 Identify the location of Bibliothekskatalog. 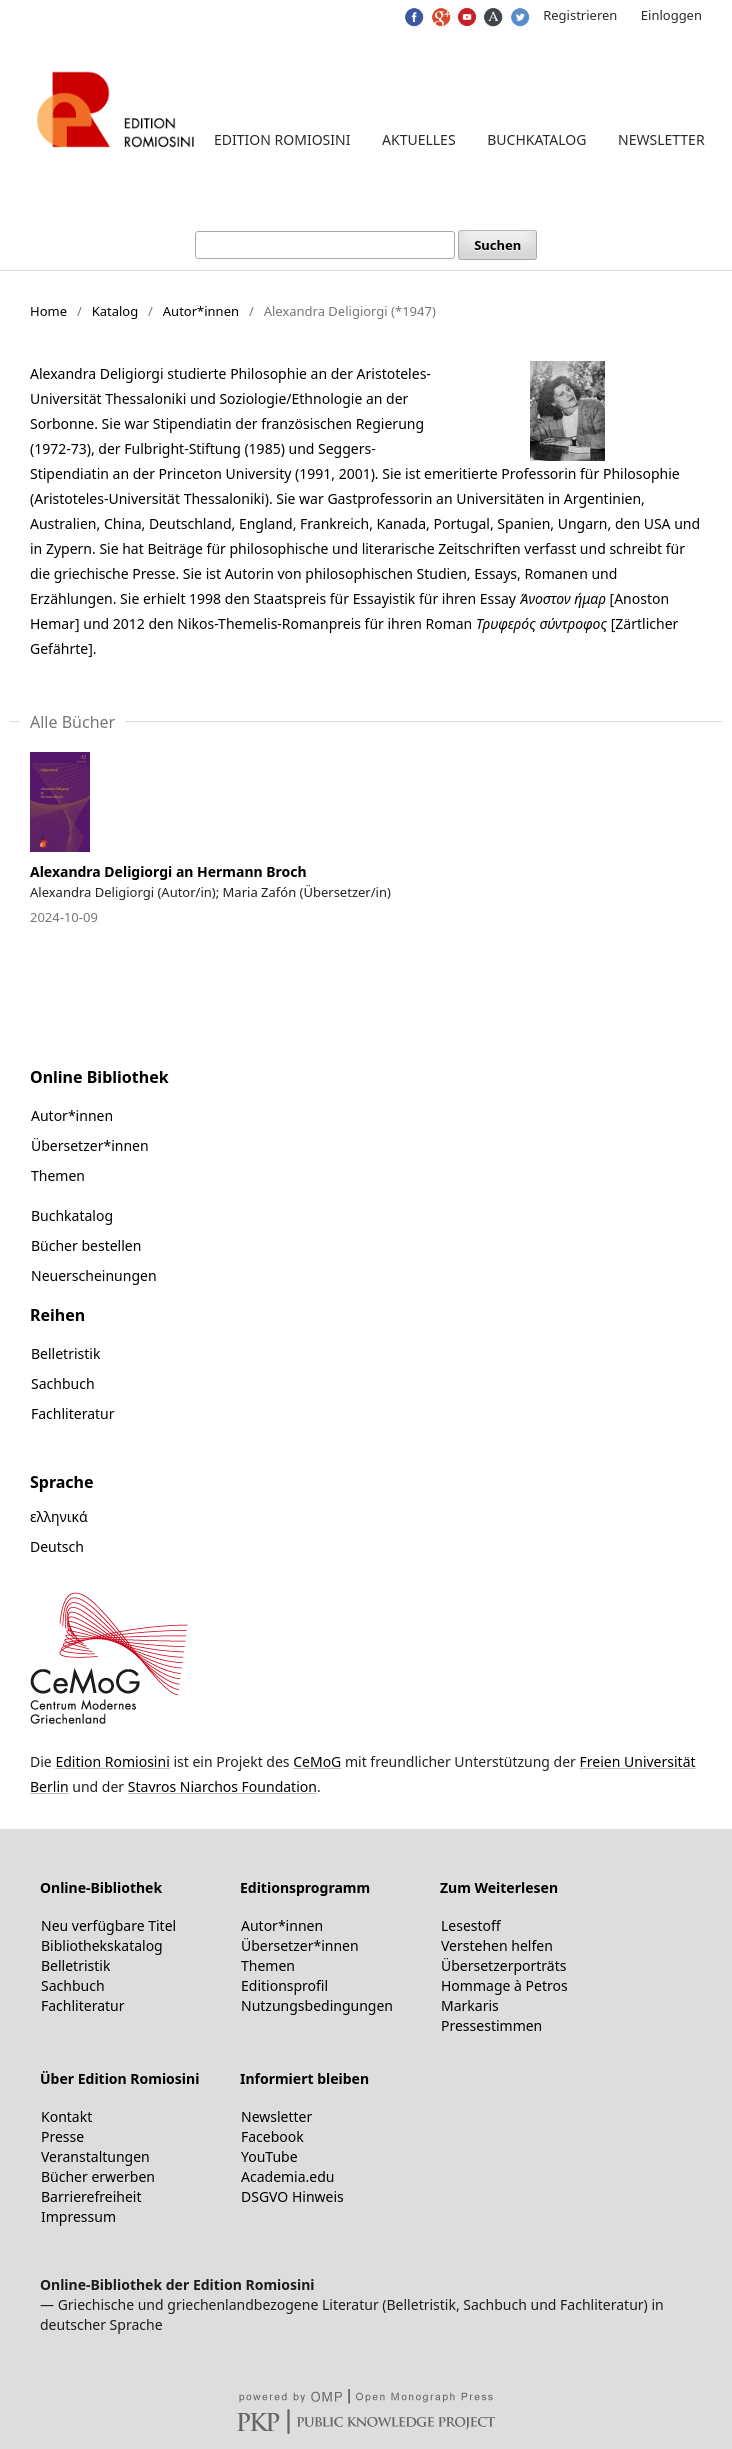
(102, 1945).